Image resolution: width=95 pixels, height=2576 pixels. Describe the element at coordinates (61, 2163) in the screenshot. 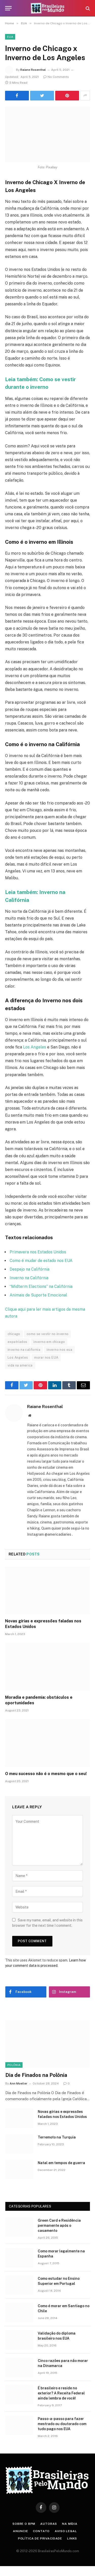

I see `Natal em tempos de guerra` at that location.